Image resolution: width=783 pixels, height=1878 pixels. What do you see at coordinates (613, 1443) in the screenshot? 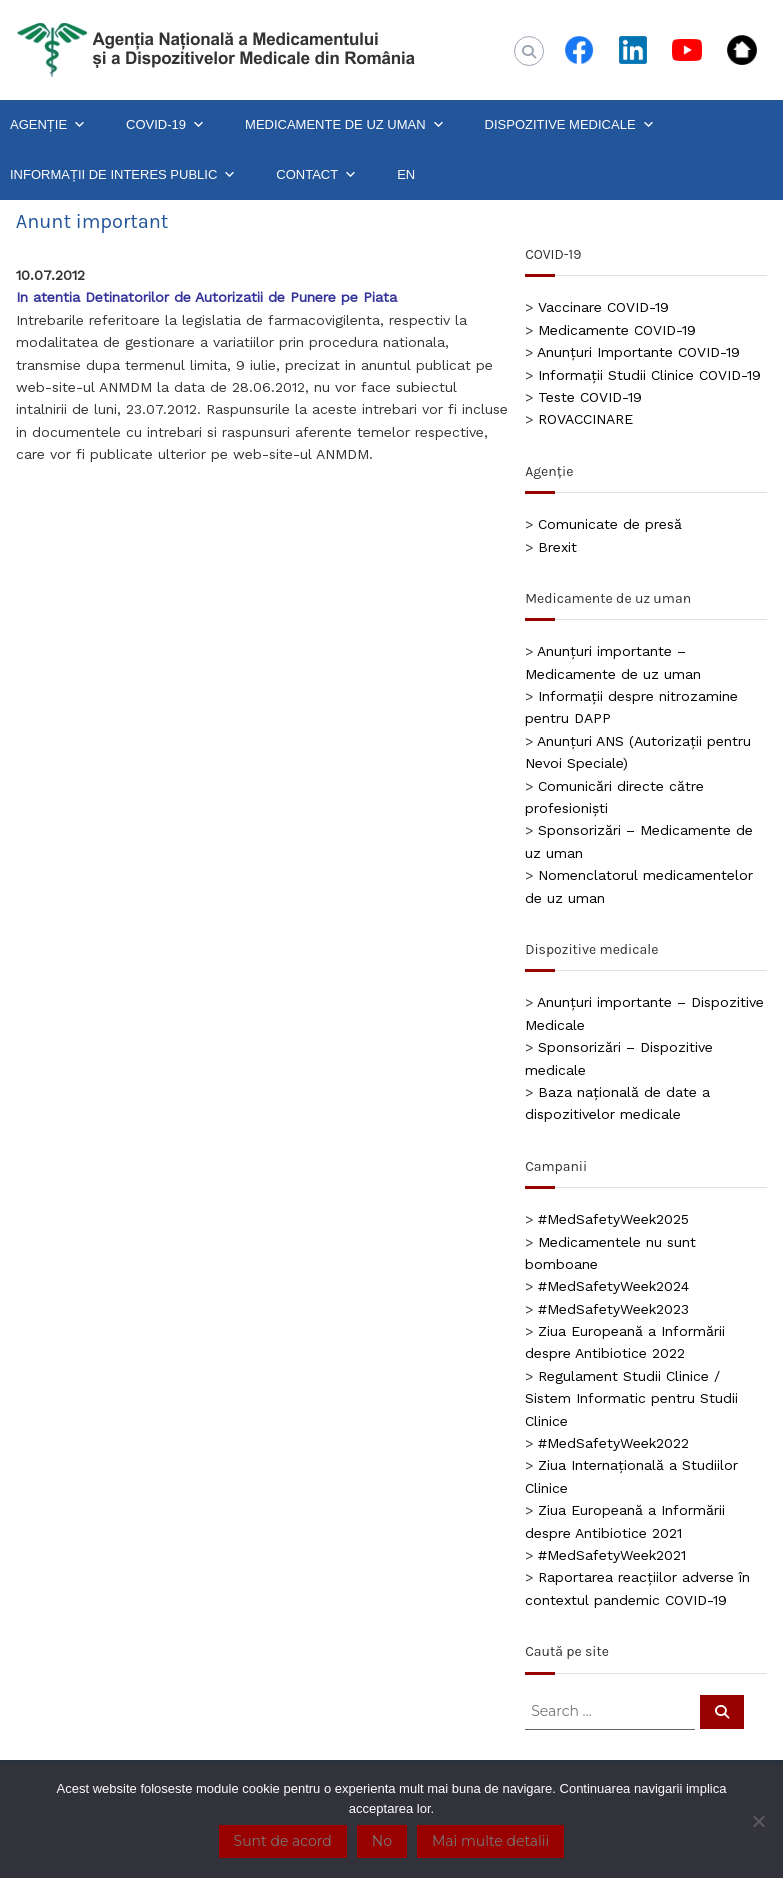
I see `#MedSafetyWeek2022` at bounding box center [613, 1443].